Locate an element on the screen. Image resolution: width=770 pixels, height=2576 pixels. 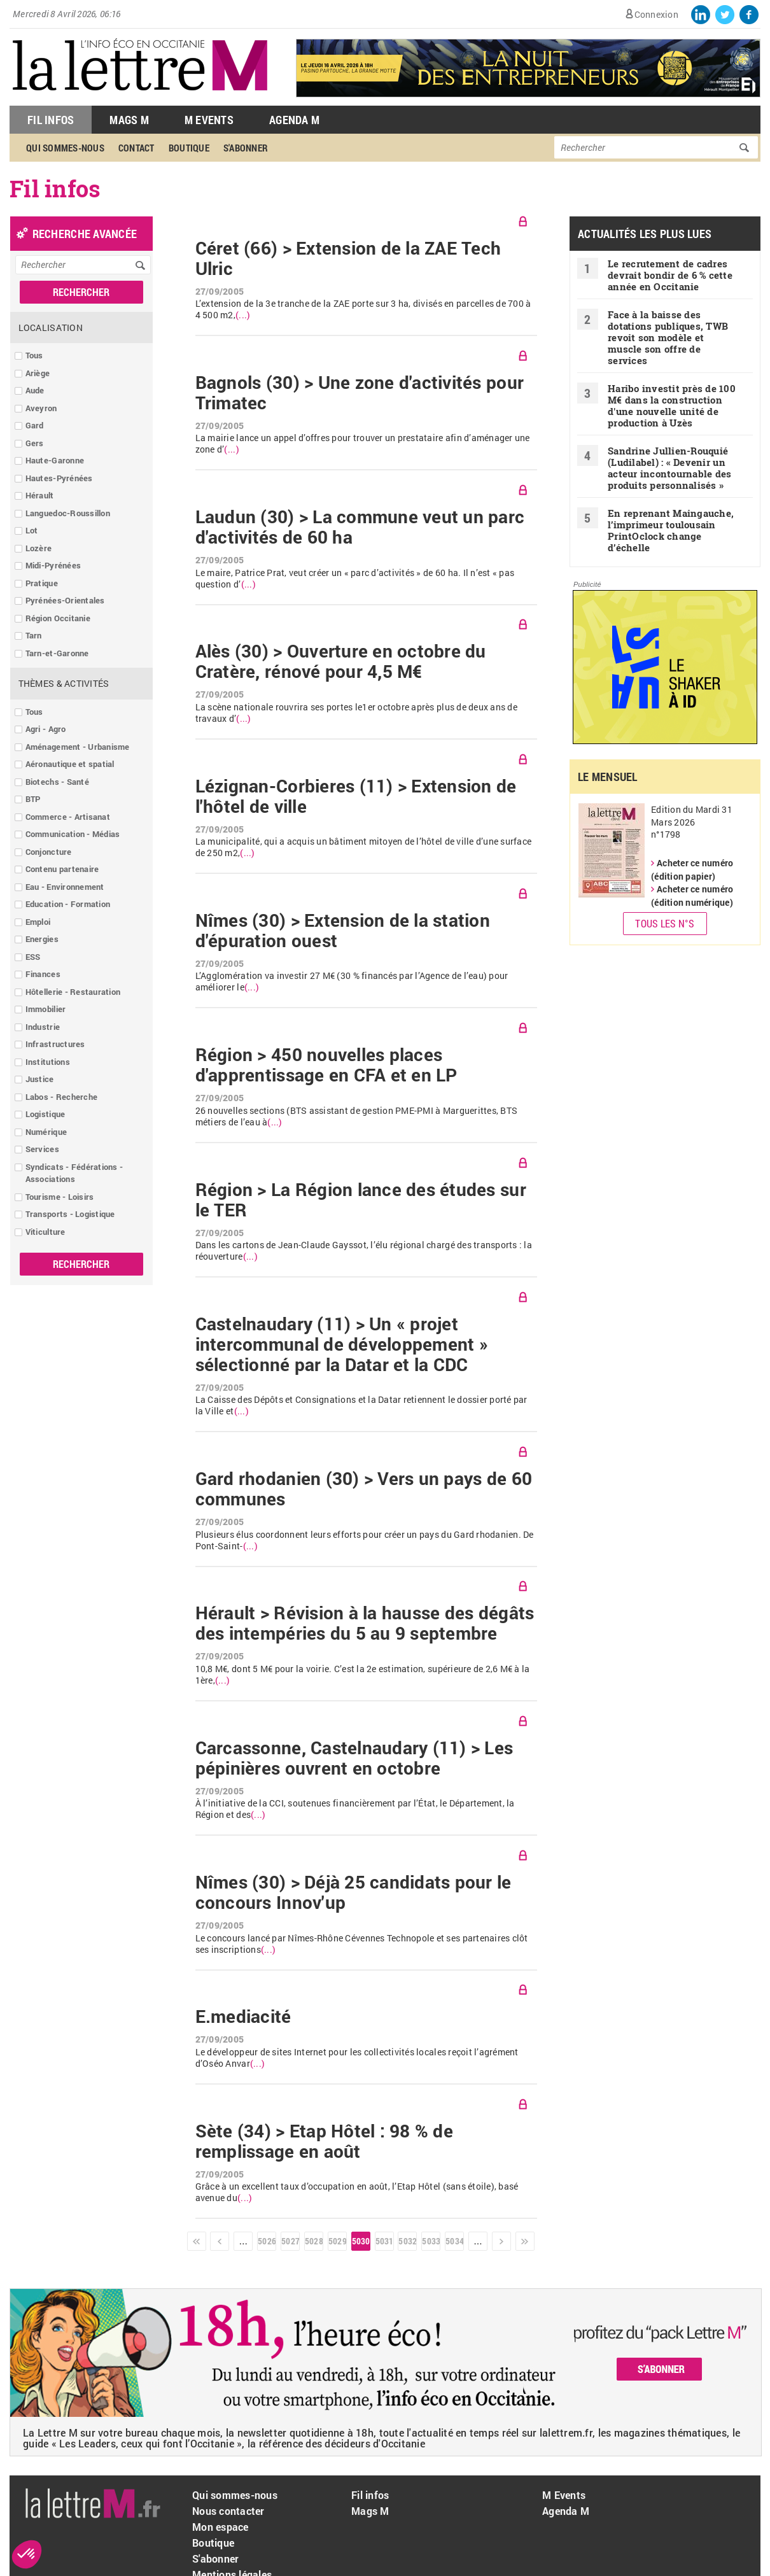
Acheter ce numéro (édition papier) is located at coordinates (692, 869).